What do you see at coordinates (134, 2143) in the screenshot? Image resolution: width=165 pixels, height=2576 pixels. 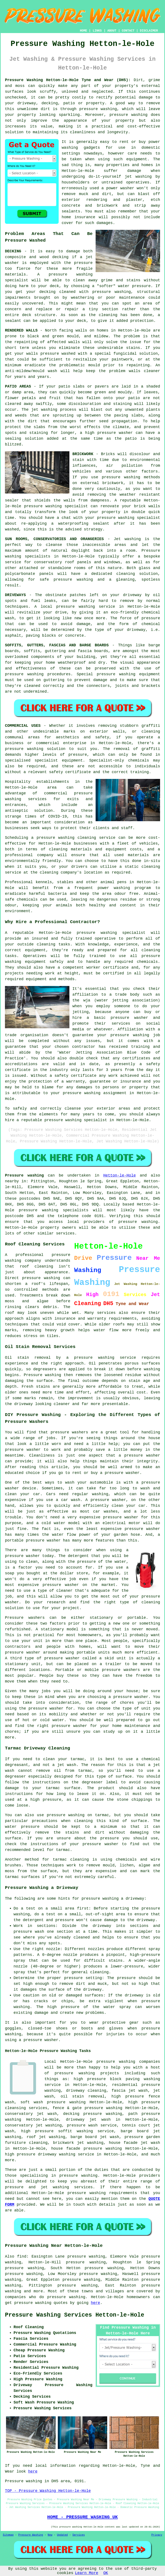 I see `house facade jet wash` at bounding box center [134, 2143].